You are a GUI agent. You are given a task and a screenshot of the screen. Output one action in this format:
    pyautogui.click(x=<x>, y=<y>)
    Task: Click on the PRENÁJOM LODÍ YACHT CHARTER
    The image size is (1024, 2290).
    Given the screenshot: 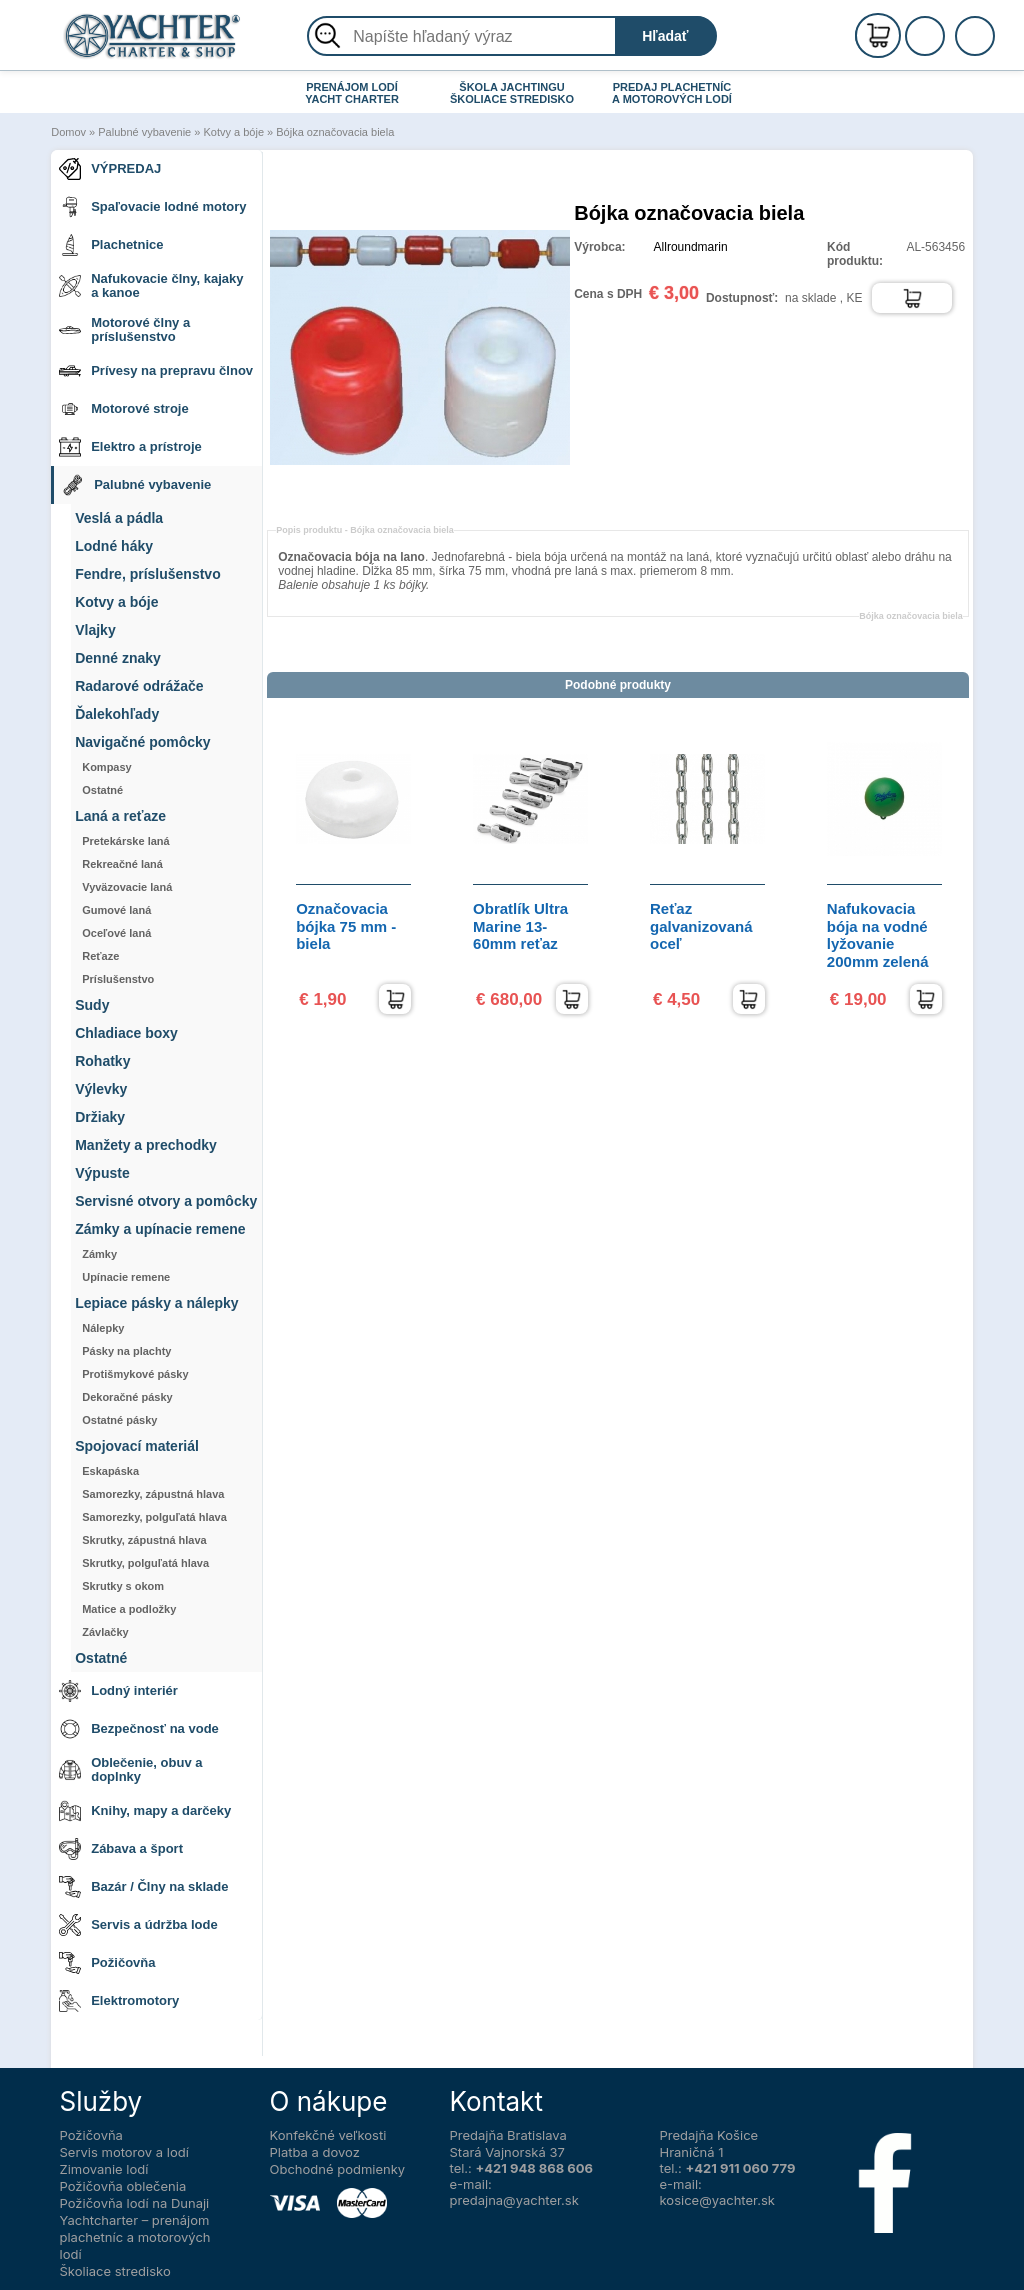 What is the action you would take?
    pyautogui.click(x=352, y=93)
    